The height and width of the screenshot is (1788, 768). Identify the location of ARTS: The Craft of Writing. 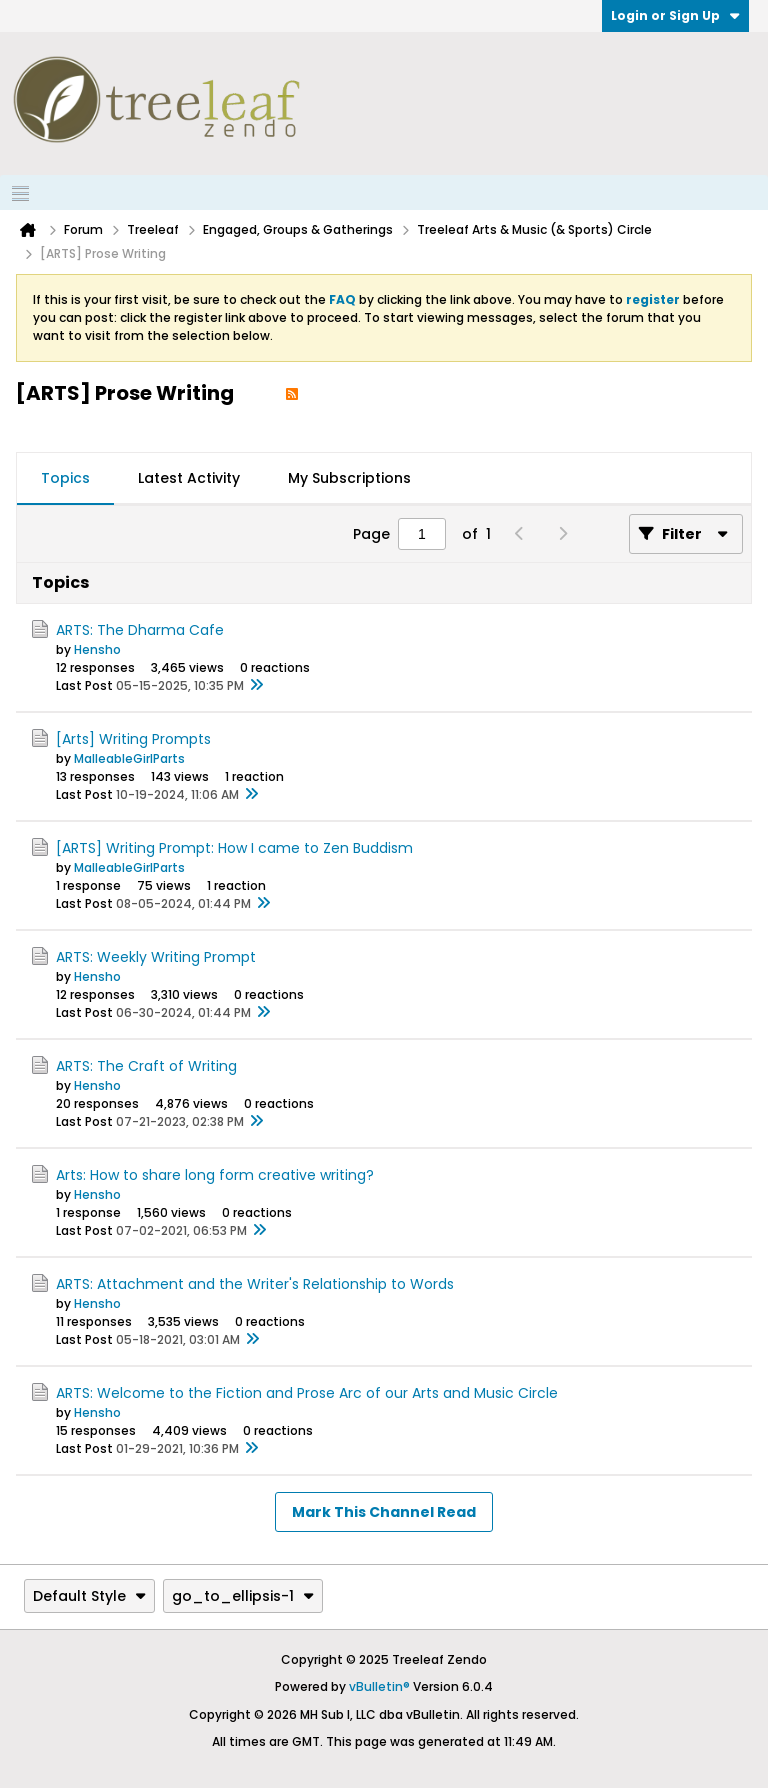
(146, 1066).